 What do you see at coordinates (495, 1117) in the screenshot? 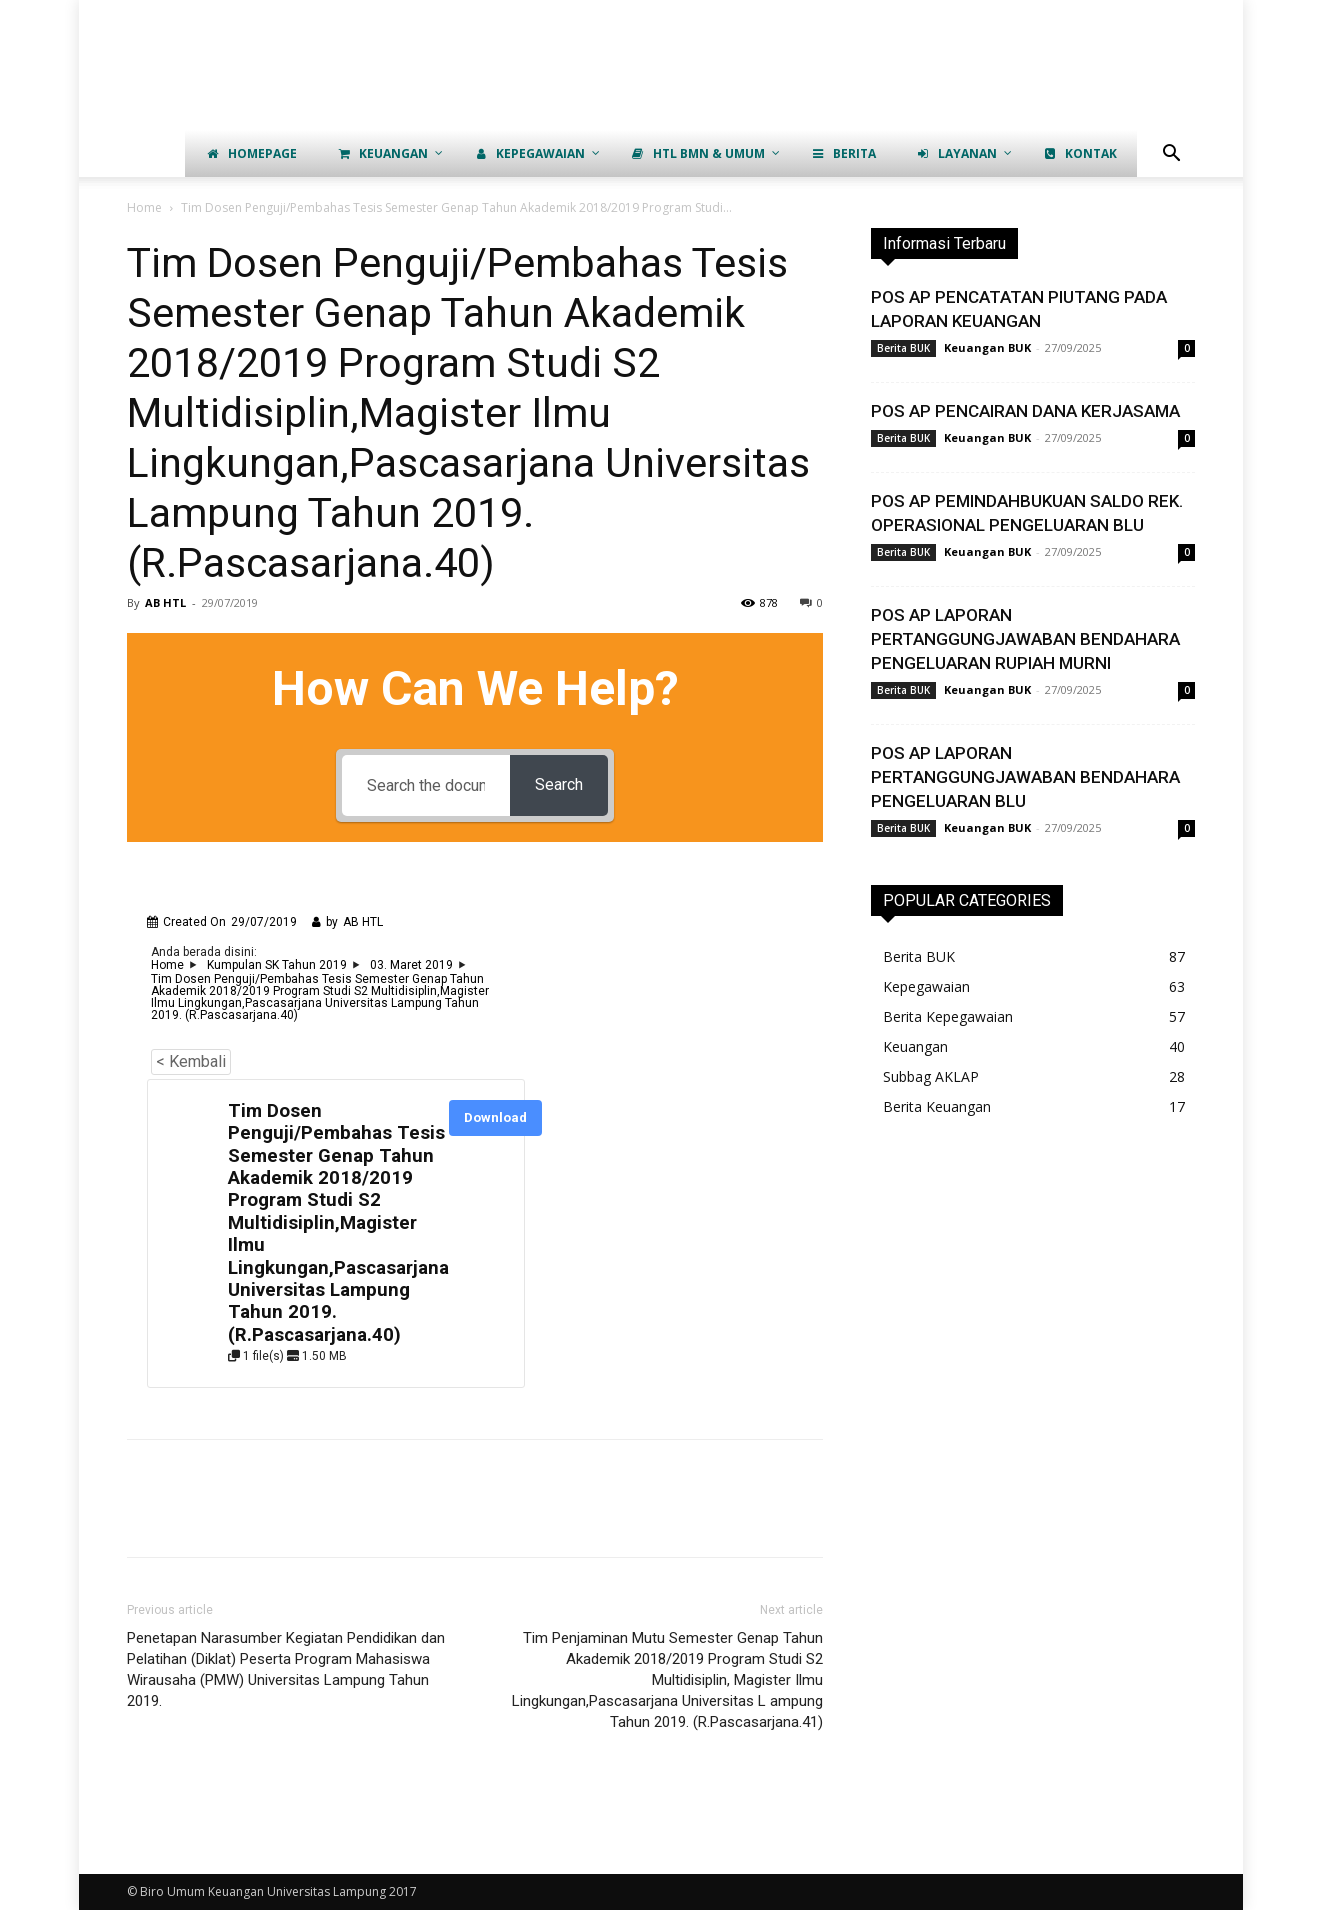
I see `Download` at bounding box center [495, 1117].